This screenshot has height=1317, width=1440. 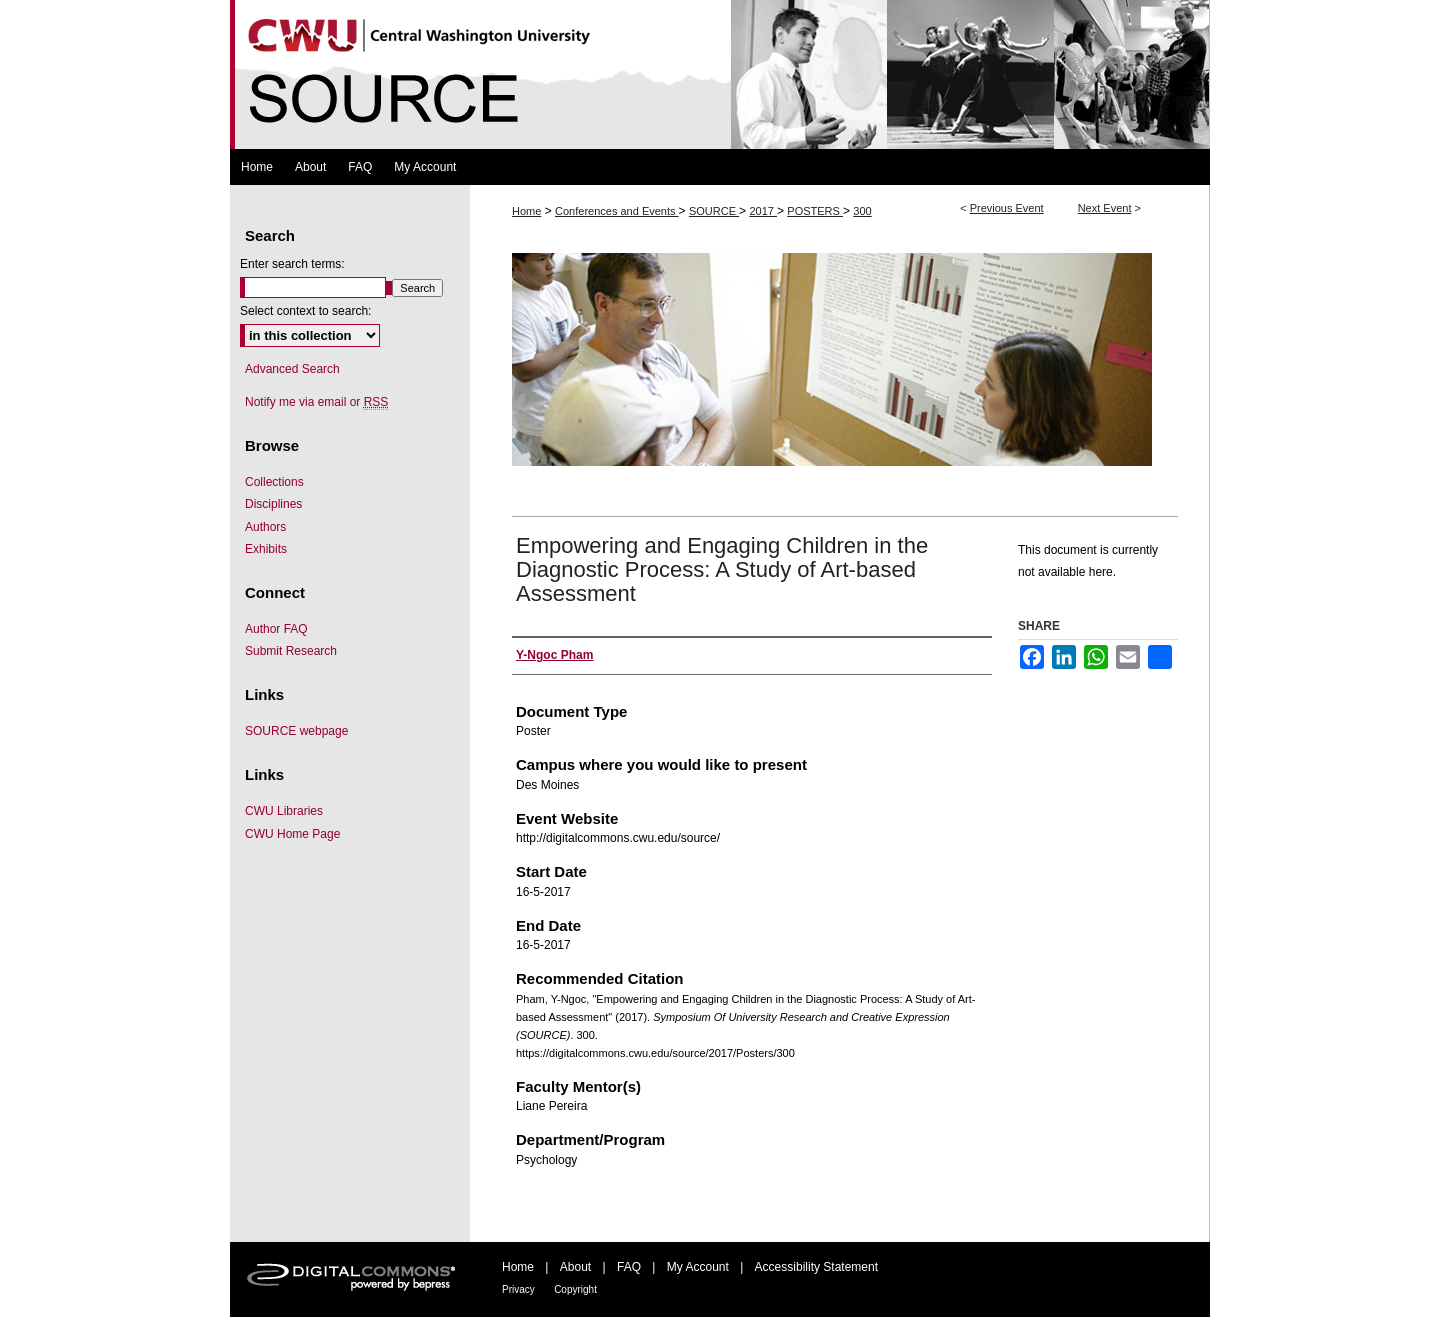 What do you see at coordinates (316, 402) in the screenshot?
I see `Notify me via email or` at bounding box center [316, 402].